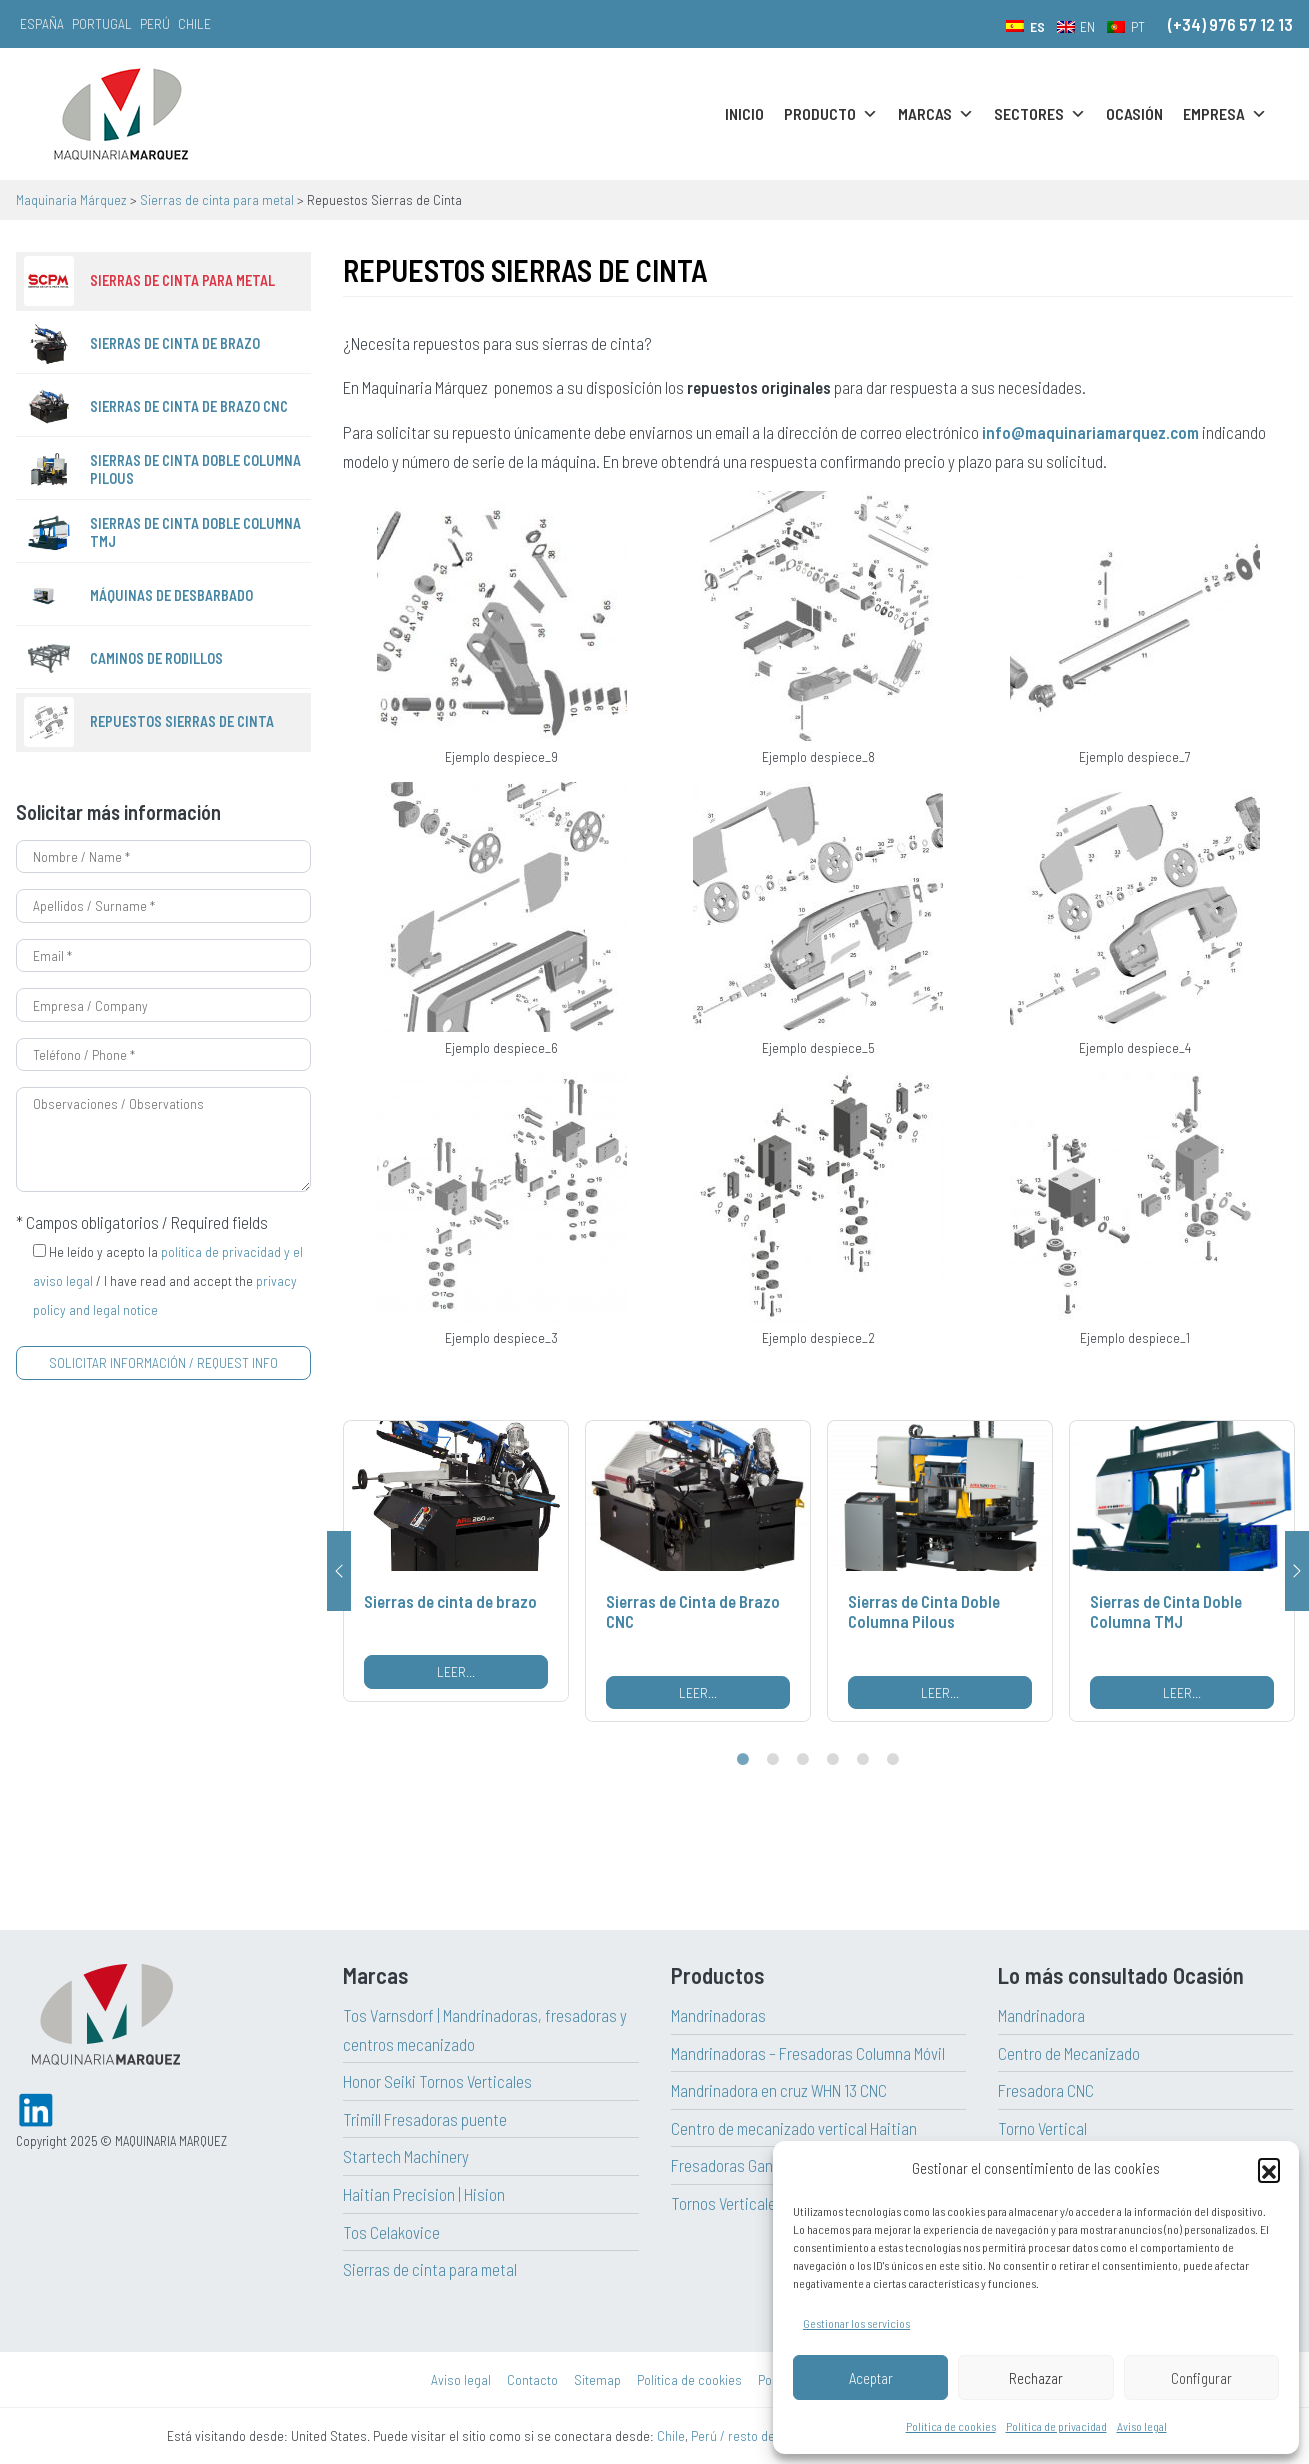 This screenshot has width=1309, height=2464. What do you see at coordinates (42, 23) in the screenshot?
I see `España` at bounding box center [42, 23].